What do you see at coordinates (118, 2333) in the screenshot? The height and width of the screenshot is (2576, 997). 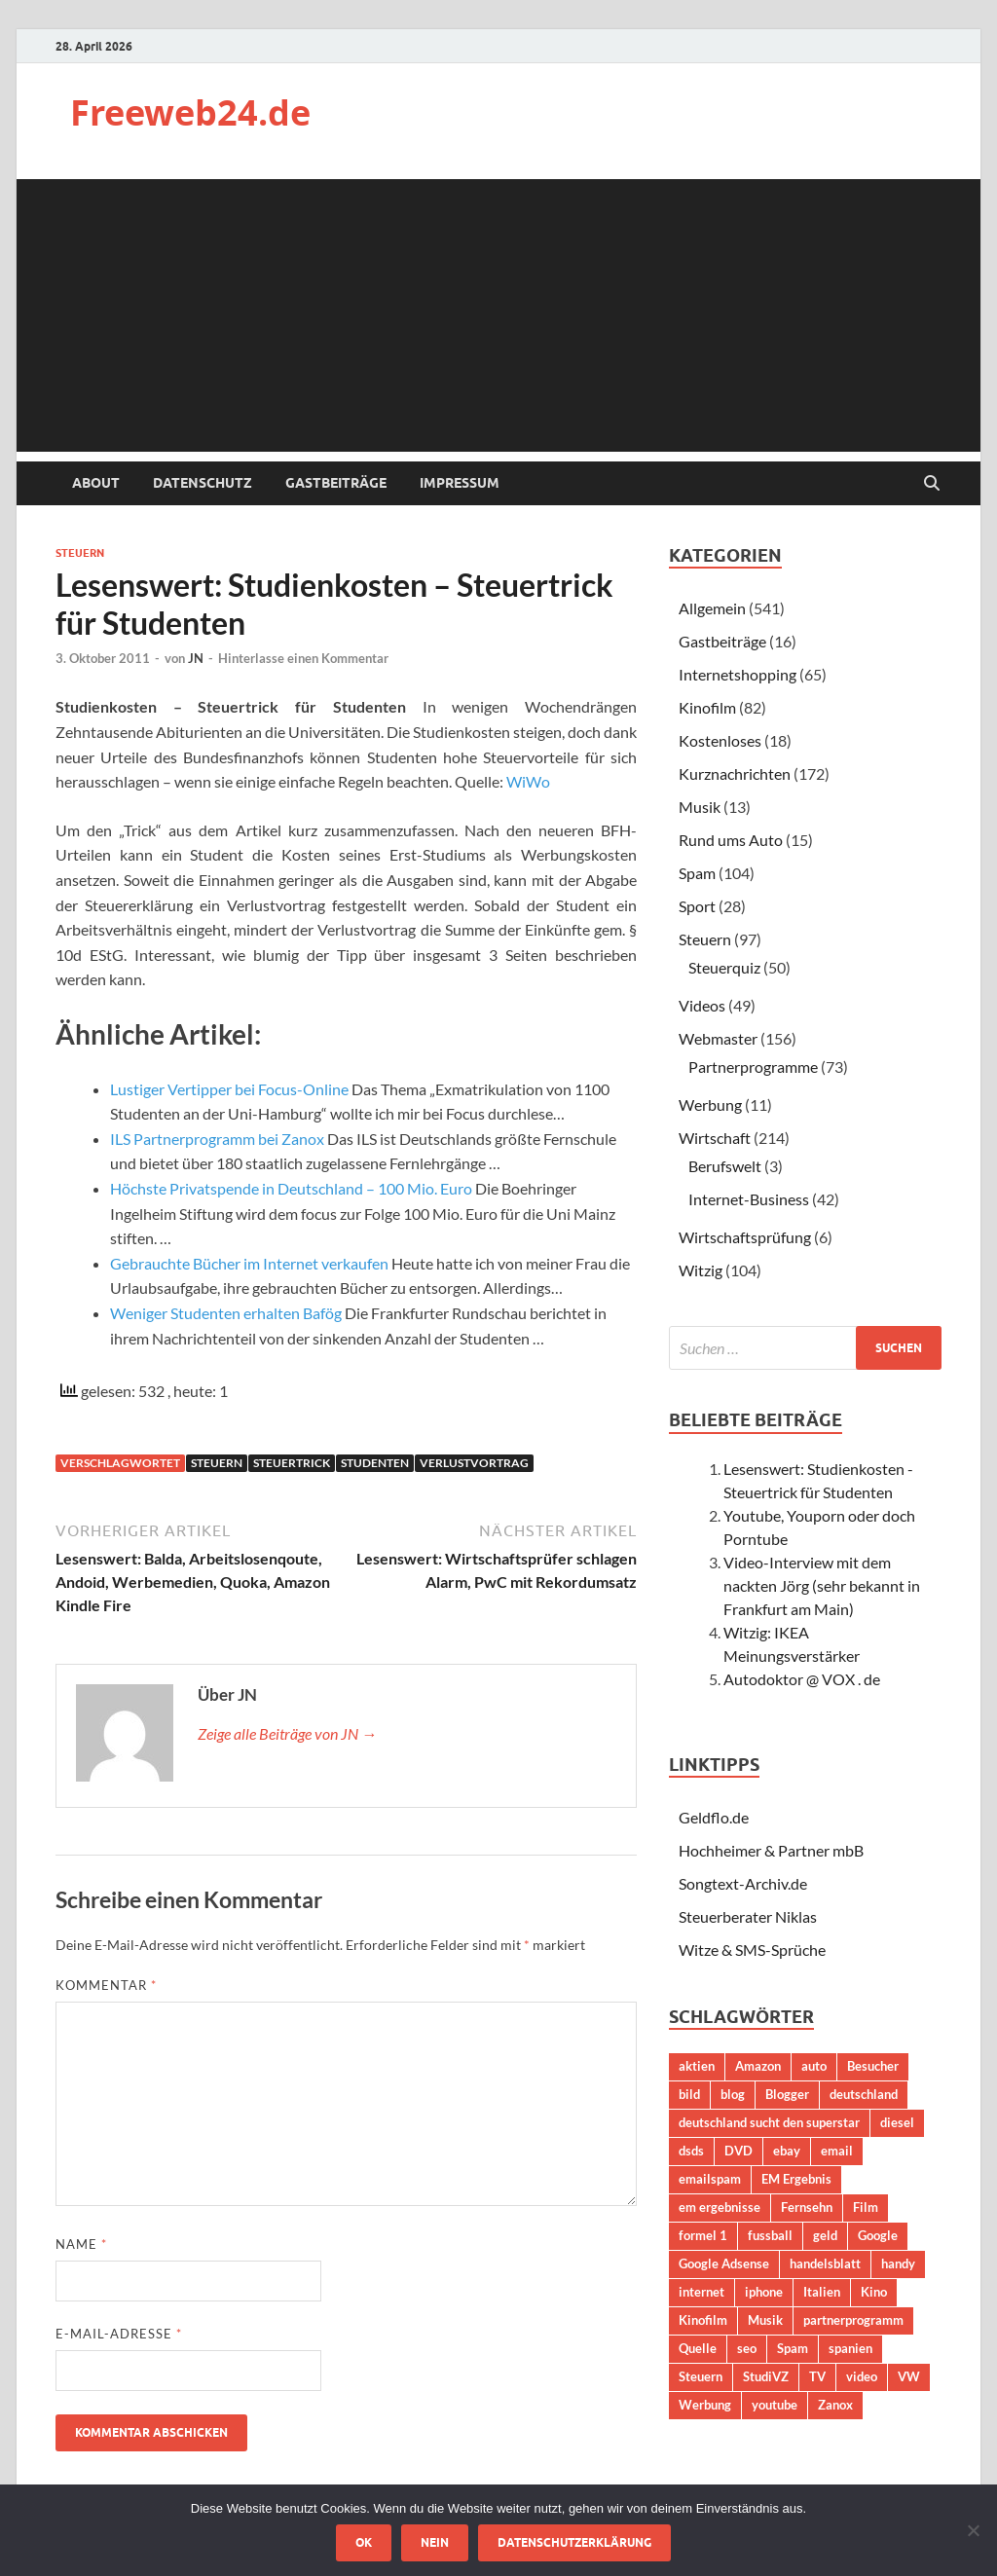 I see `E-Mail-Adresse` at bounding box center [118, 2333].